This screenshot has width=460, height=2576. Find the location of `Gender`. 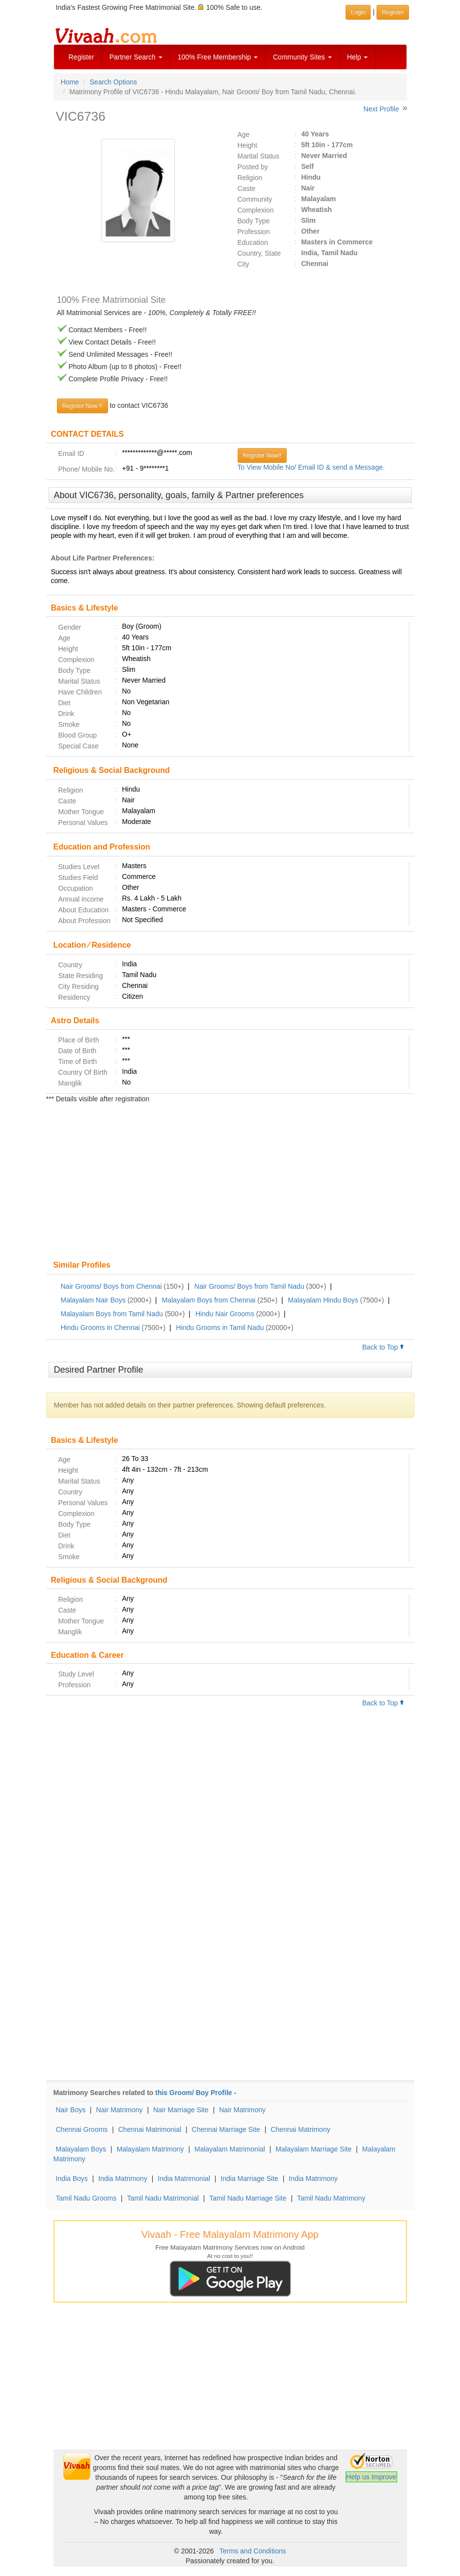

Gender is located at coordinates (69, 627).